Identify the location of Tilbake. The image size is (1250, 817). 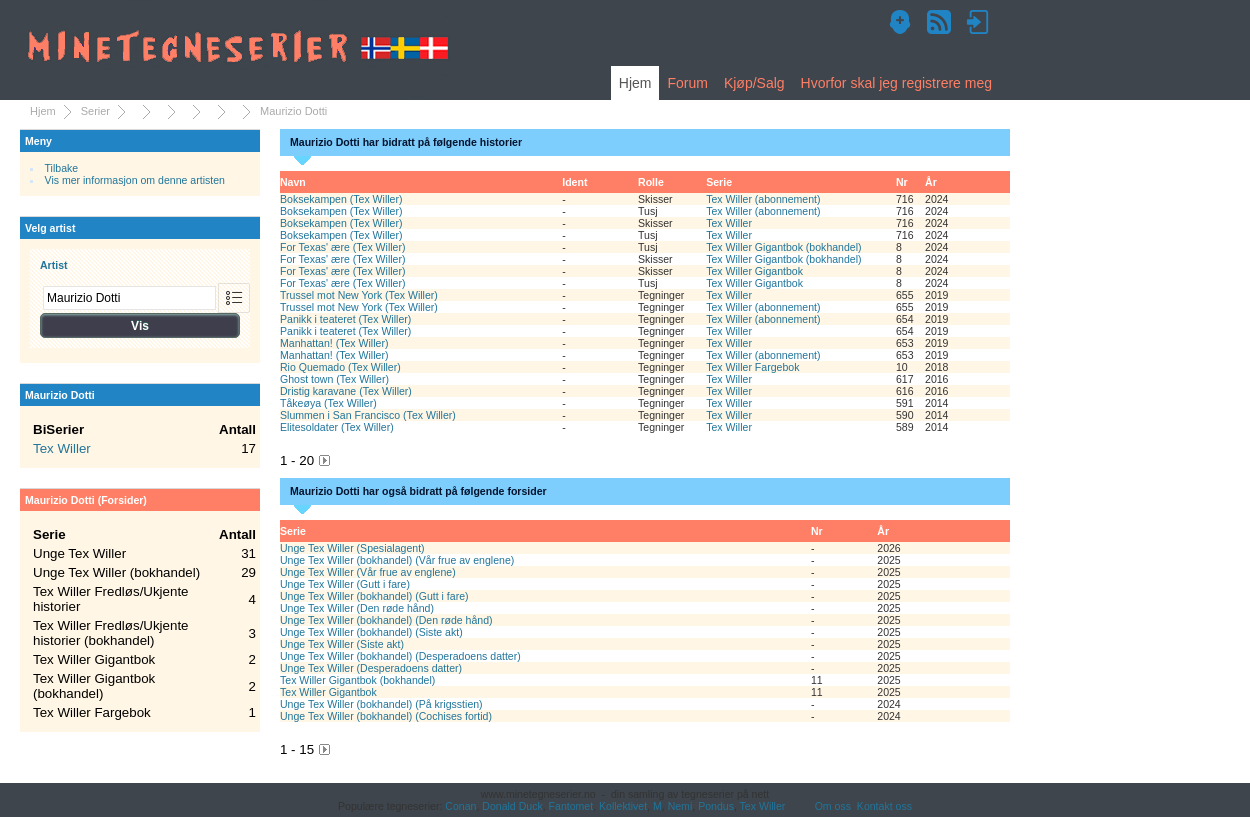
(62, 168).